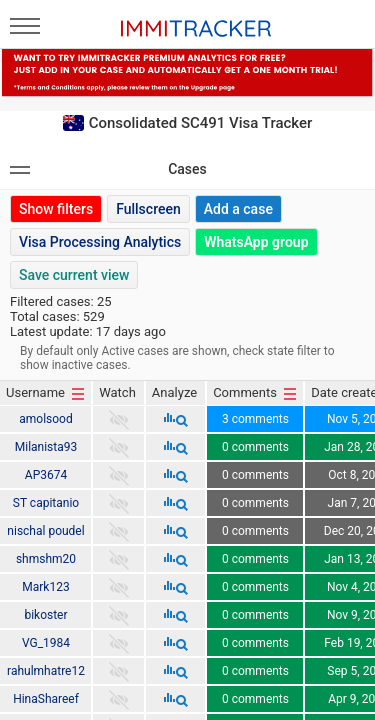 This screenshot has height=720, width=375. Describe the element at coordinates (46, 475) in the screenshot. I see `AP3674` at that location.